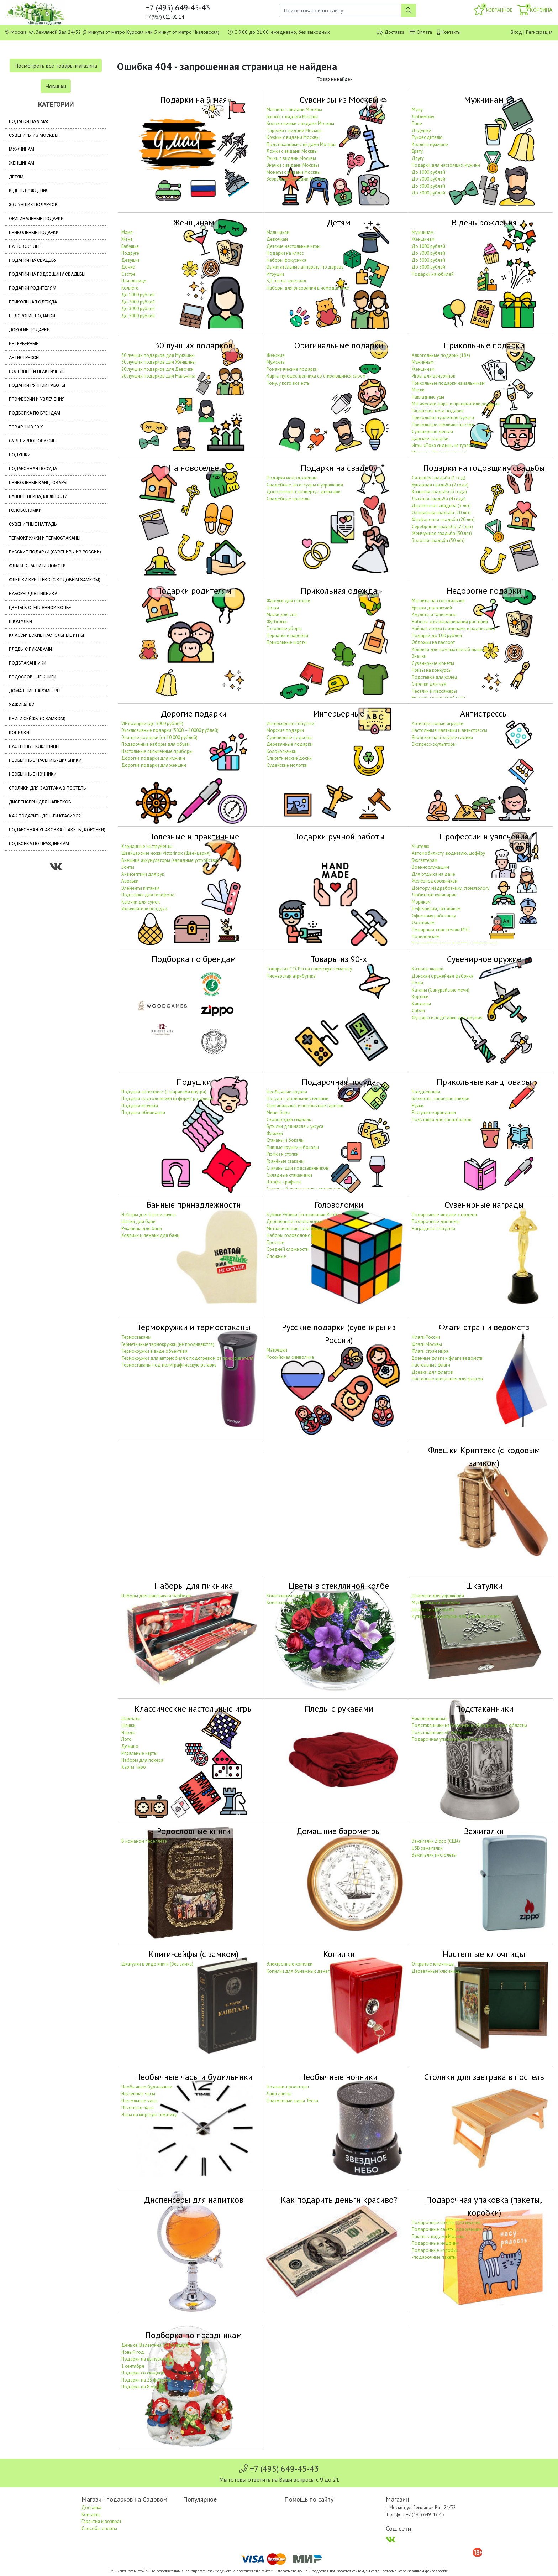 Image resolution: width=558 pixels, height=2576 pixels. What do you see at coordinates (46, 635) in the screenshot?
I see `Классические настольные игры` at bounding box center [46, 635].